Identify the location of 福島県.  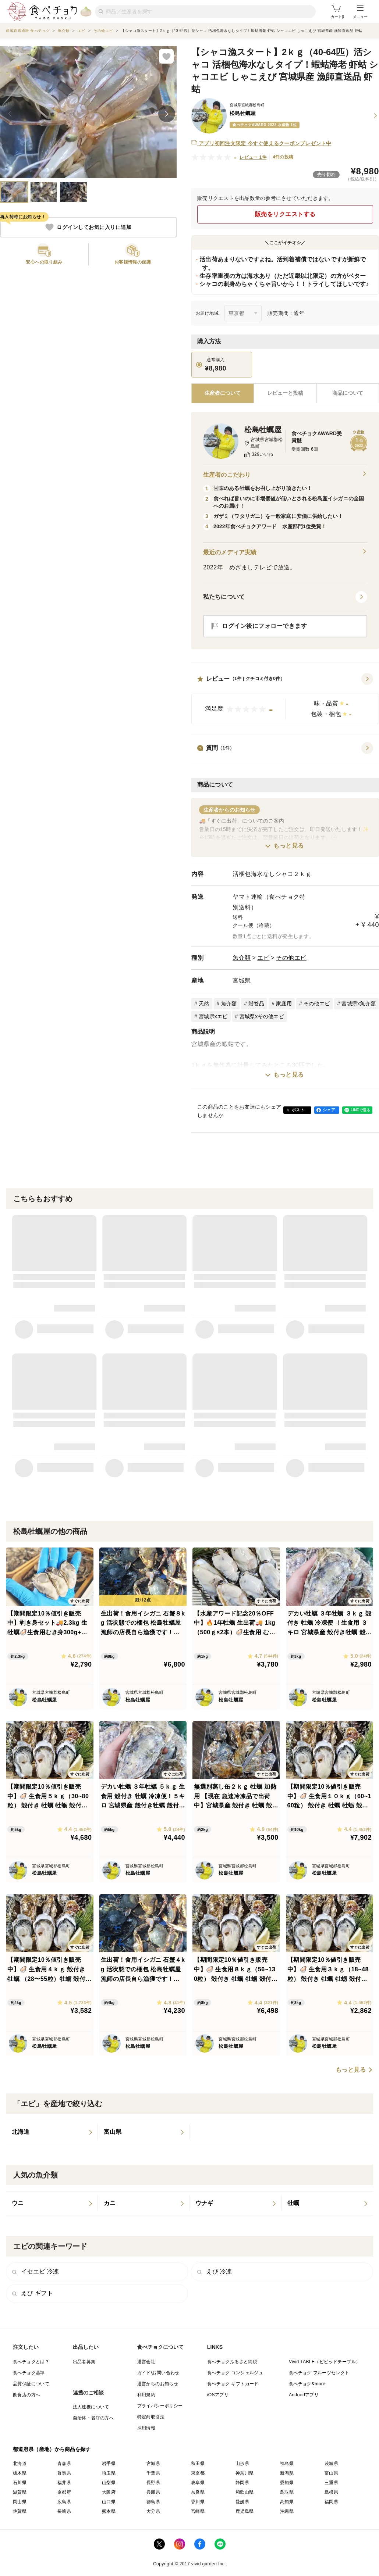
(287, 2463).